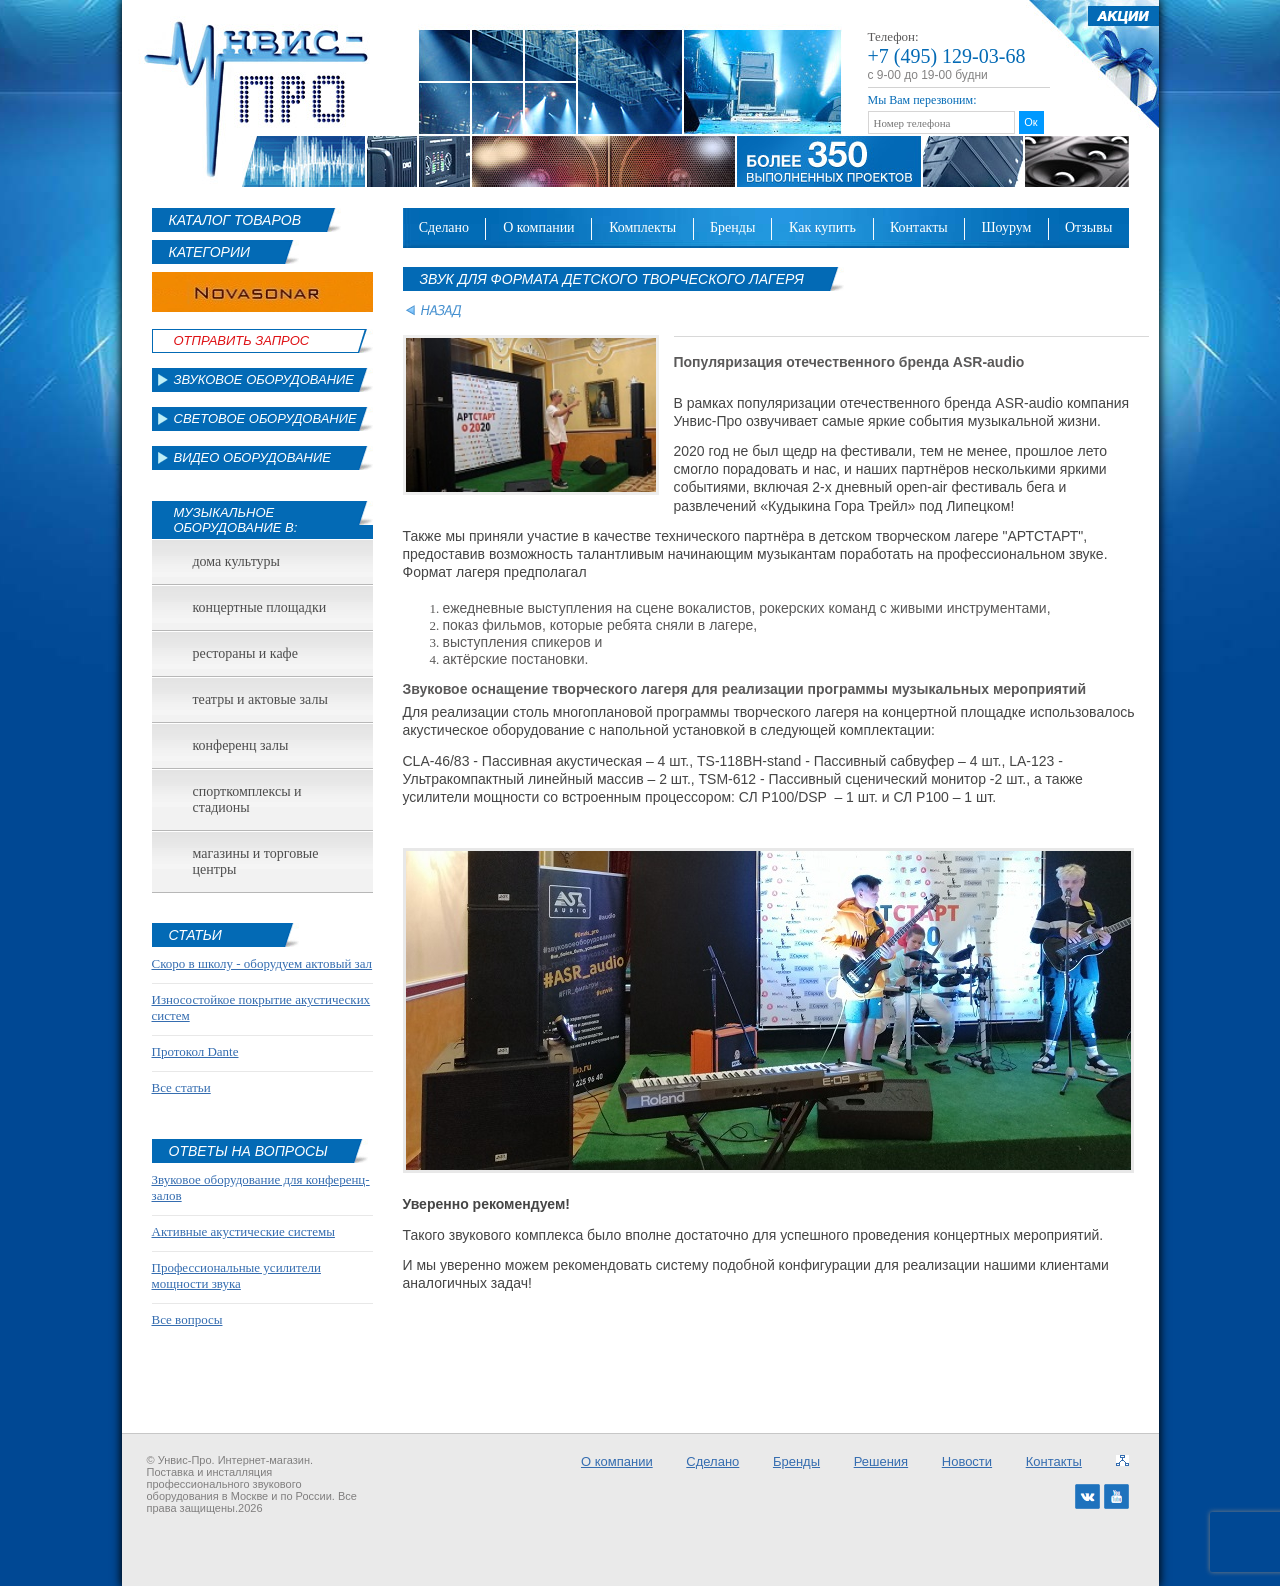 The width and height of the screenshot is (1280, 1586). Describe the element at coordinates (236, 520) in the screenshot. I see `Музыкальное оборудование в:` at that location.